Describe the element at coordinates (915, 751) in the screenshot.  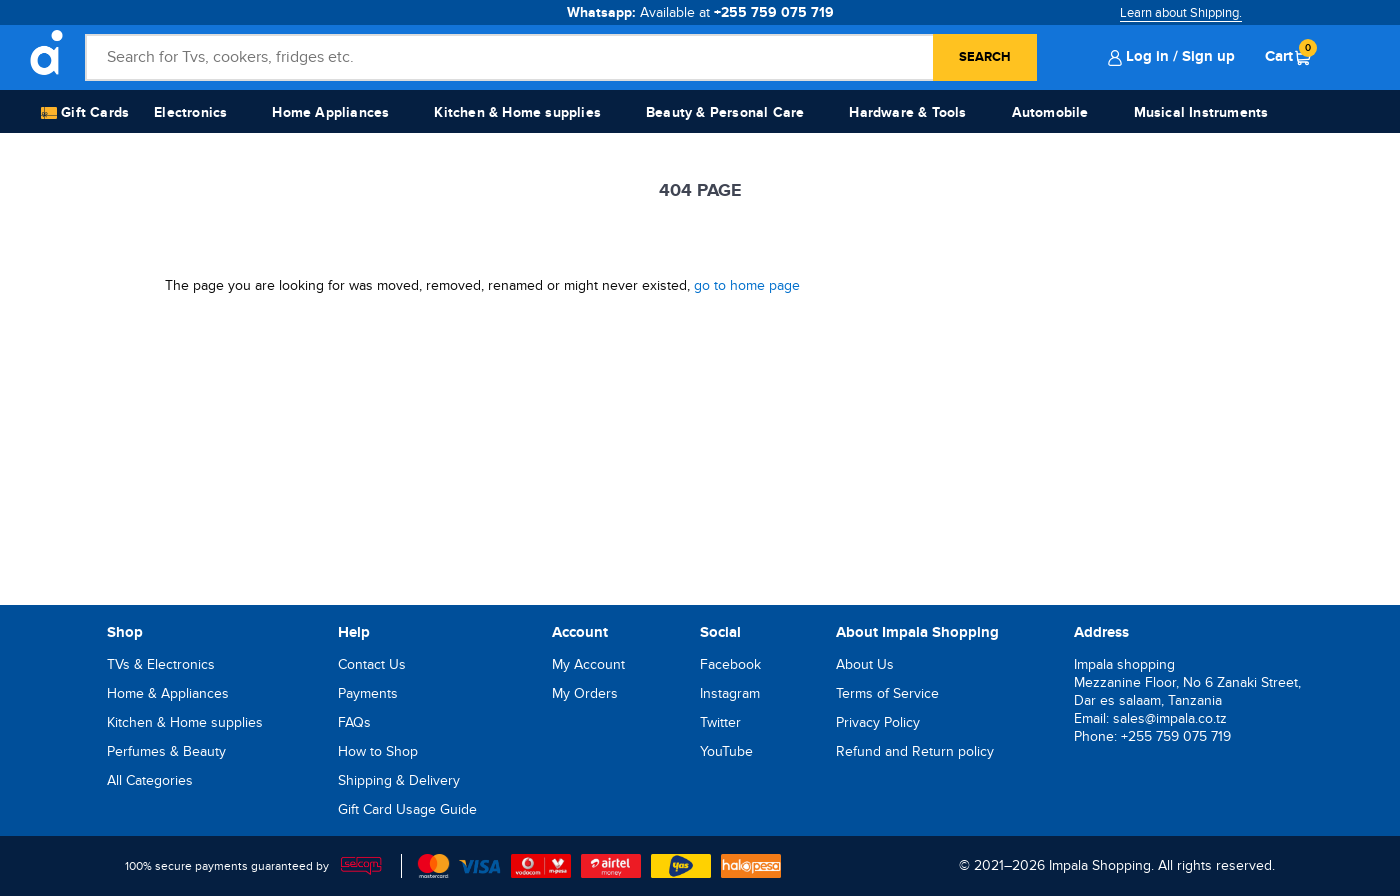
I see `Refund and Return policy` at that location.